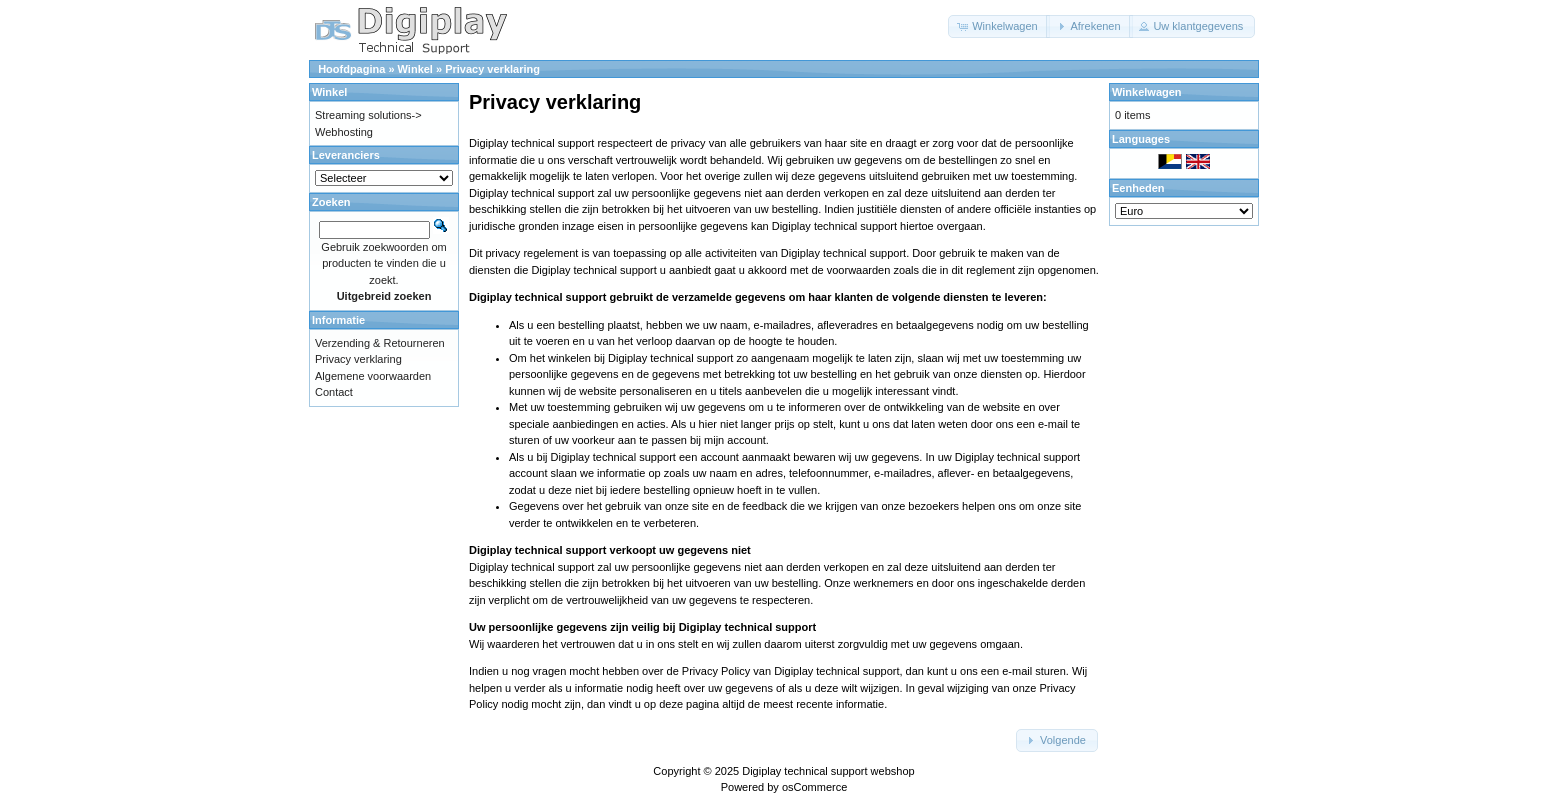 This screenshot has width=1568, height=807. Describe the element at coordinates (351, 69) in the screenshot. I see `Hoofdpagina` at that location.